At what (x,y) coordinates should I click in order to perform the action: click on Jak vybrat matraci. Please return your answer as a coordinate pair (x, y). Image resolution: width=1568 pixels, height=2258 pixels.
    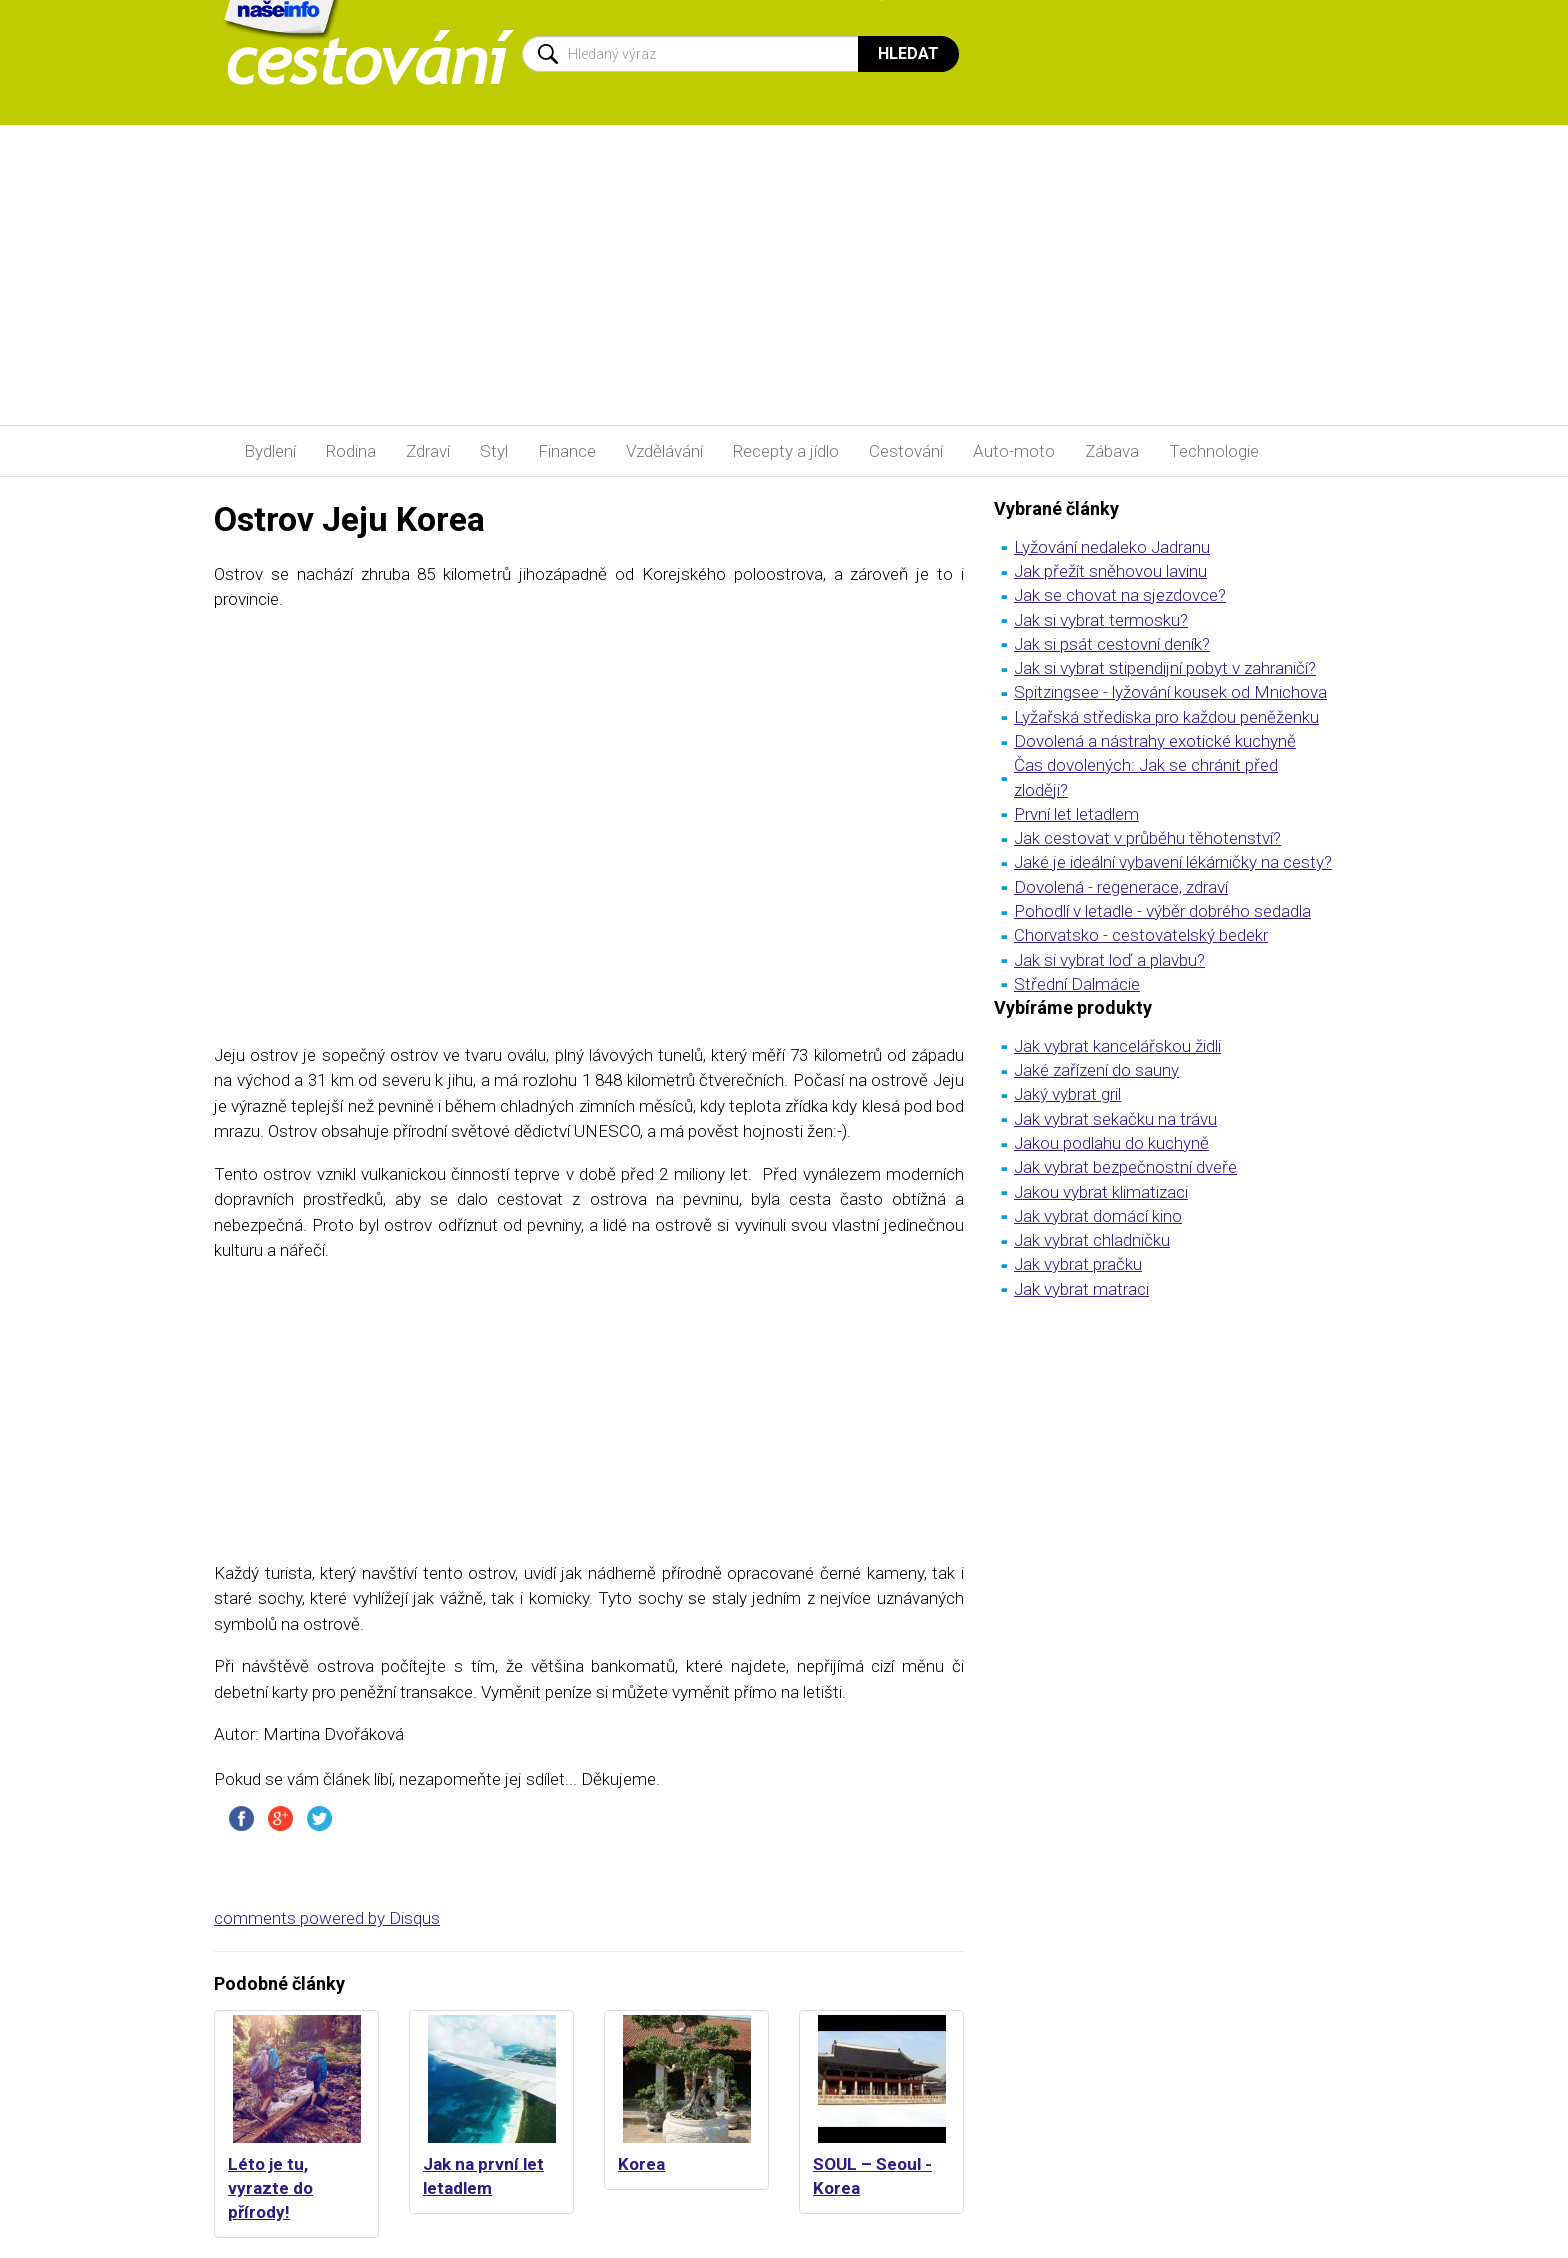
    Looking at the image, I should click on (1081, 1289).